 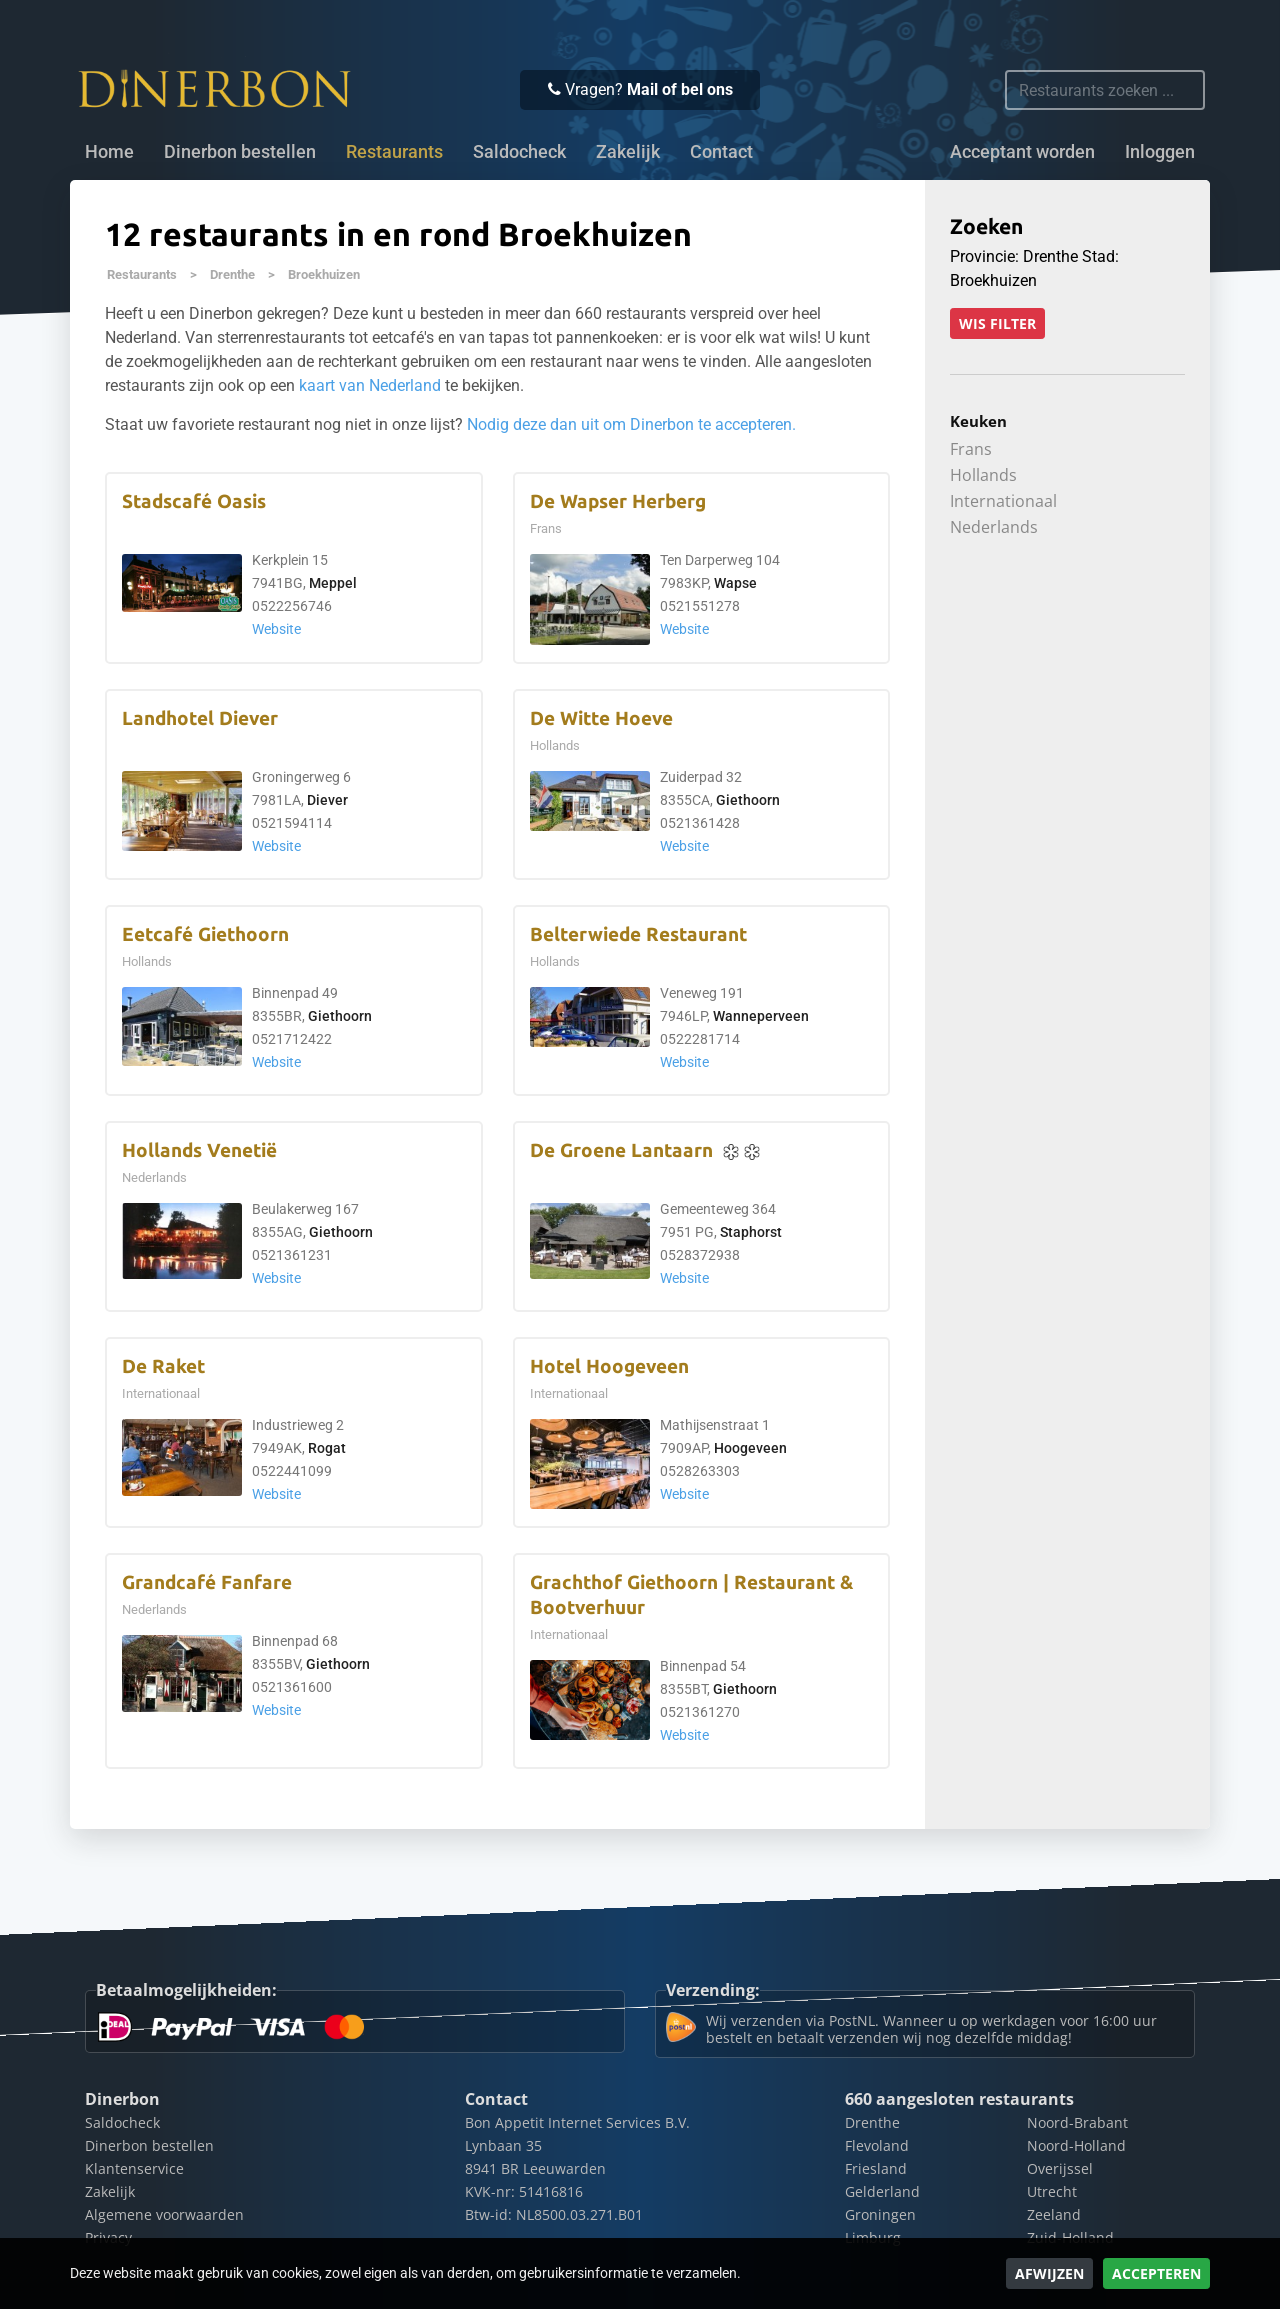 I want to click on Noord-Brabant, so click(x=1077, y=2122).